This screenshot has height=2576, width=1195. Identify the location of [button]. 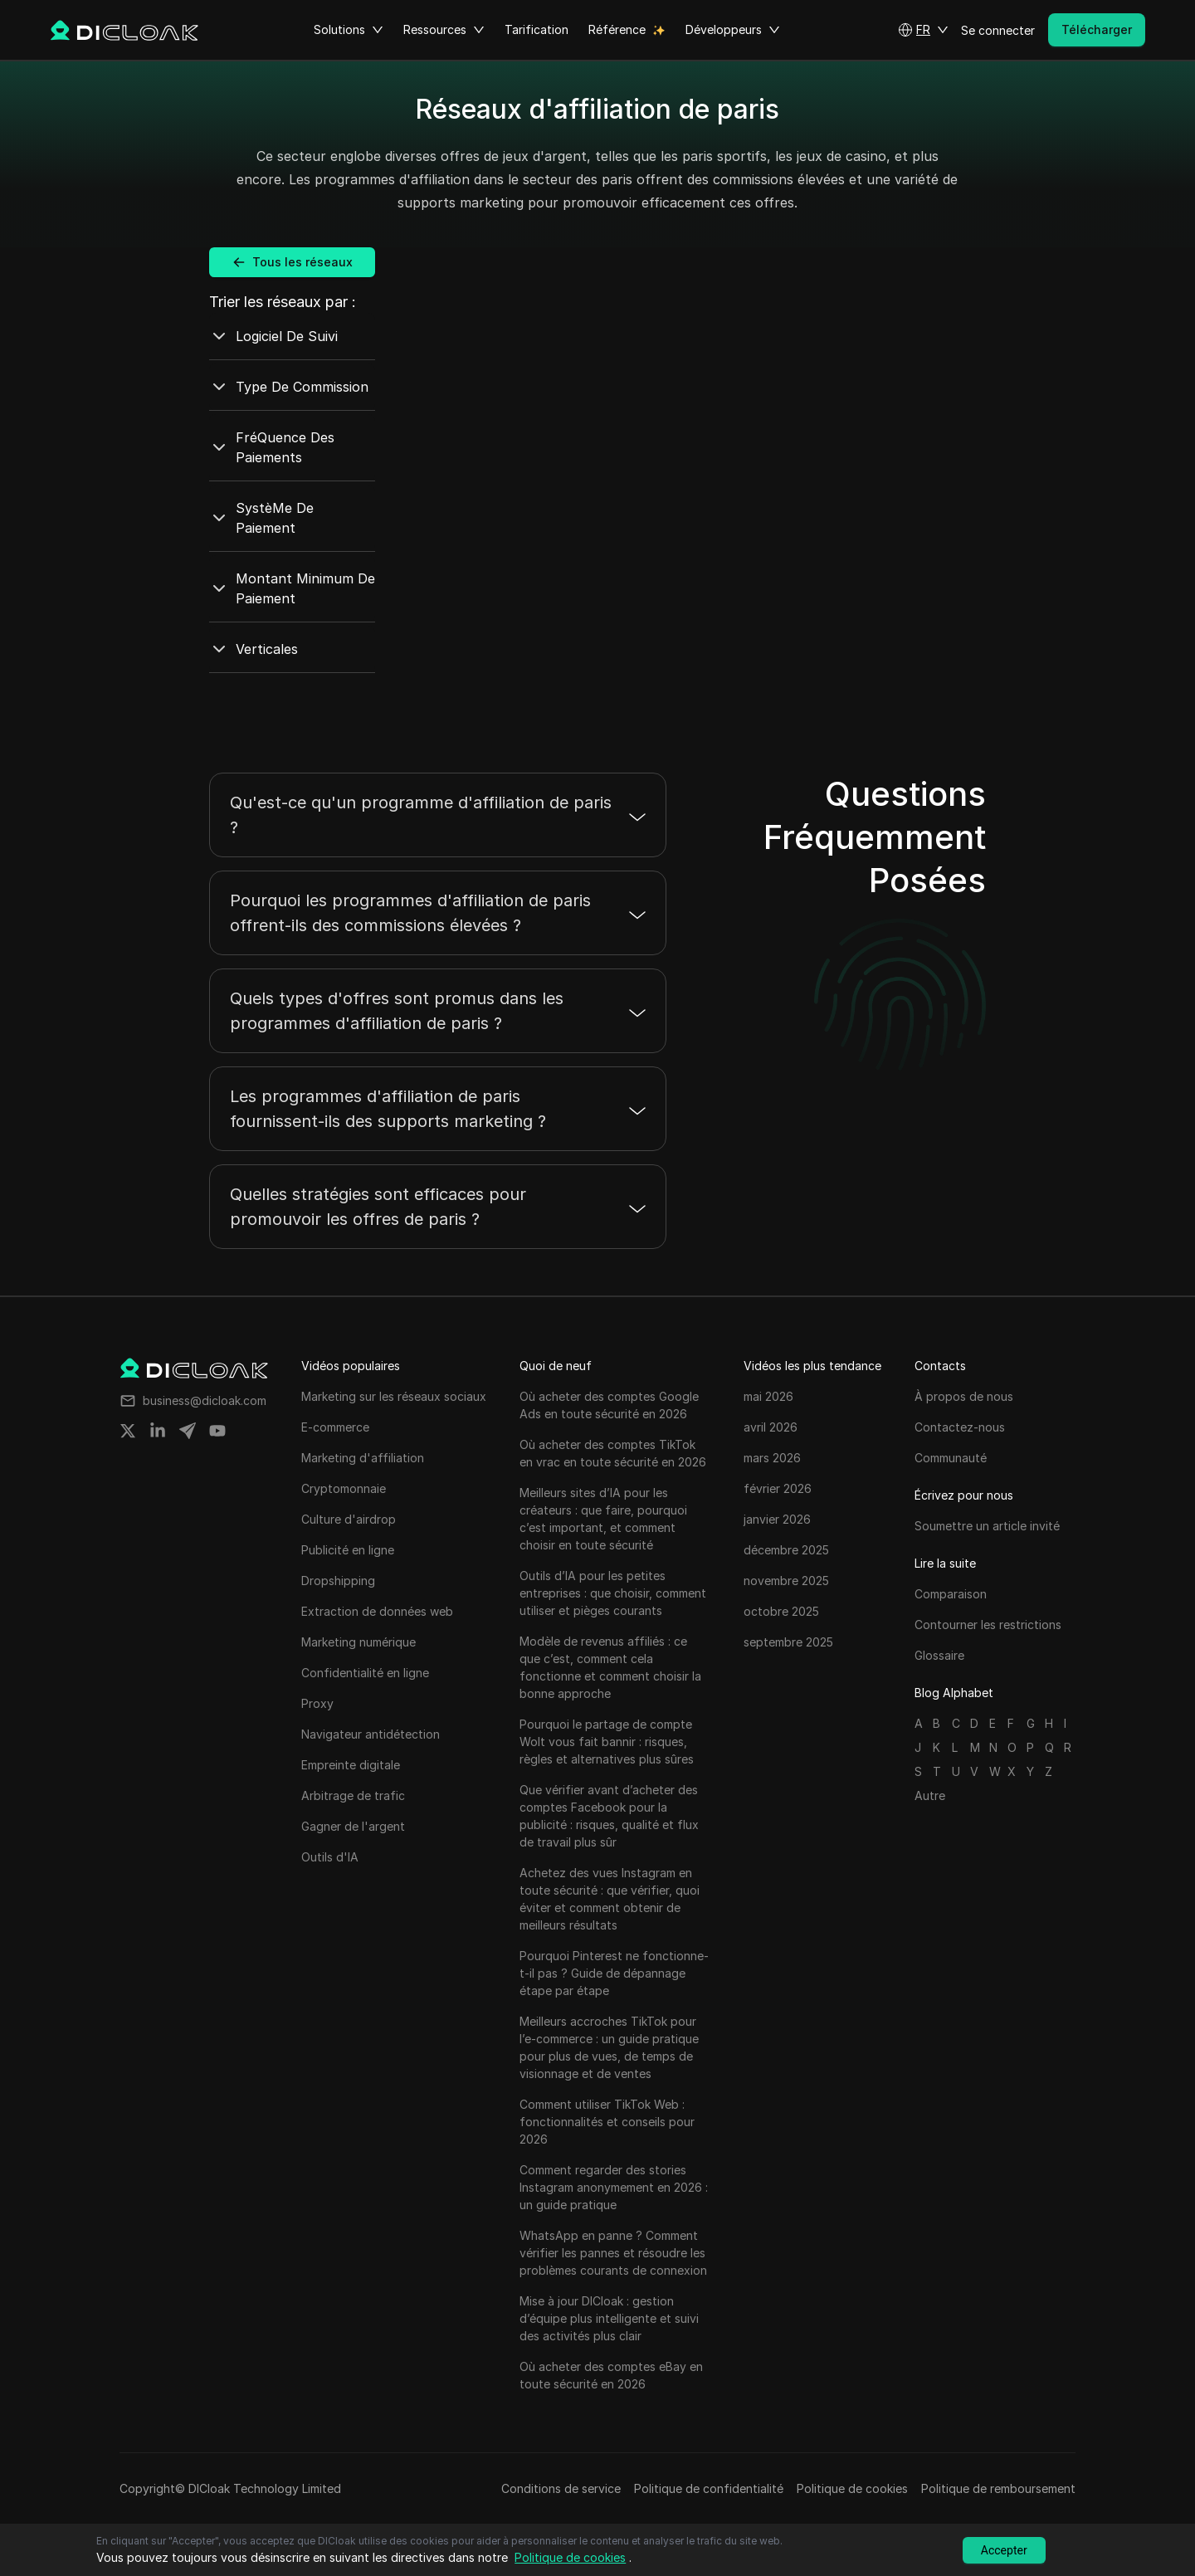
(923, 30).